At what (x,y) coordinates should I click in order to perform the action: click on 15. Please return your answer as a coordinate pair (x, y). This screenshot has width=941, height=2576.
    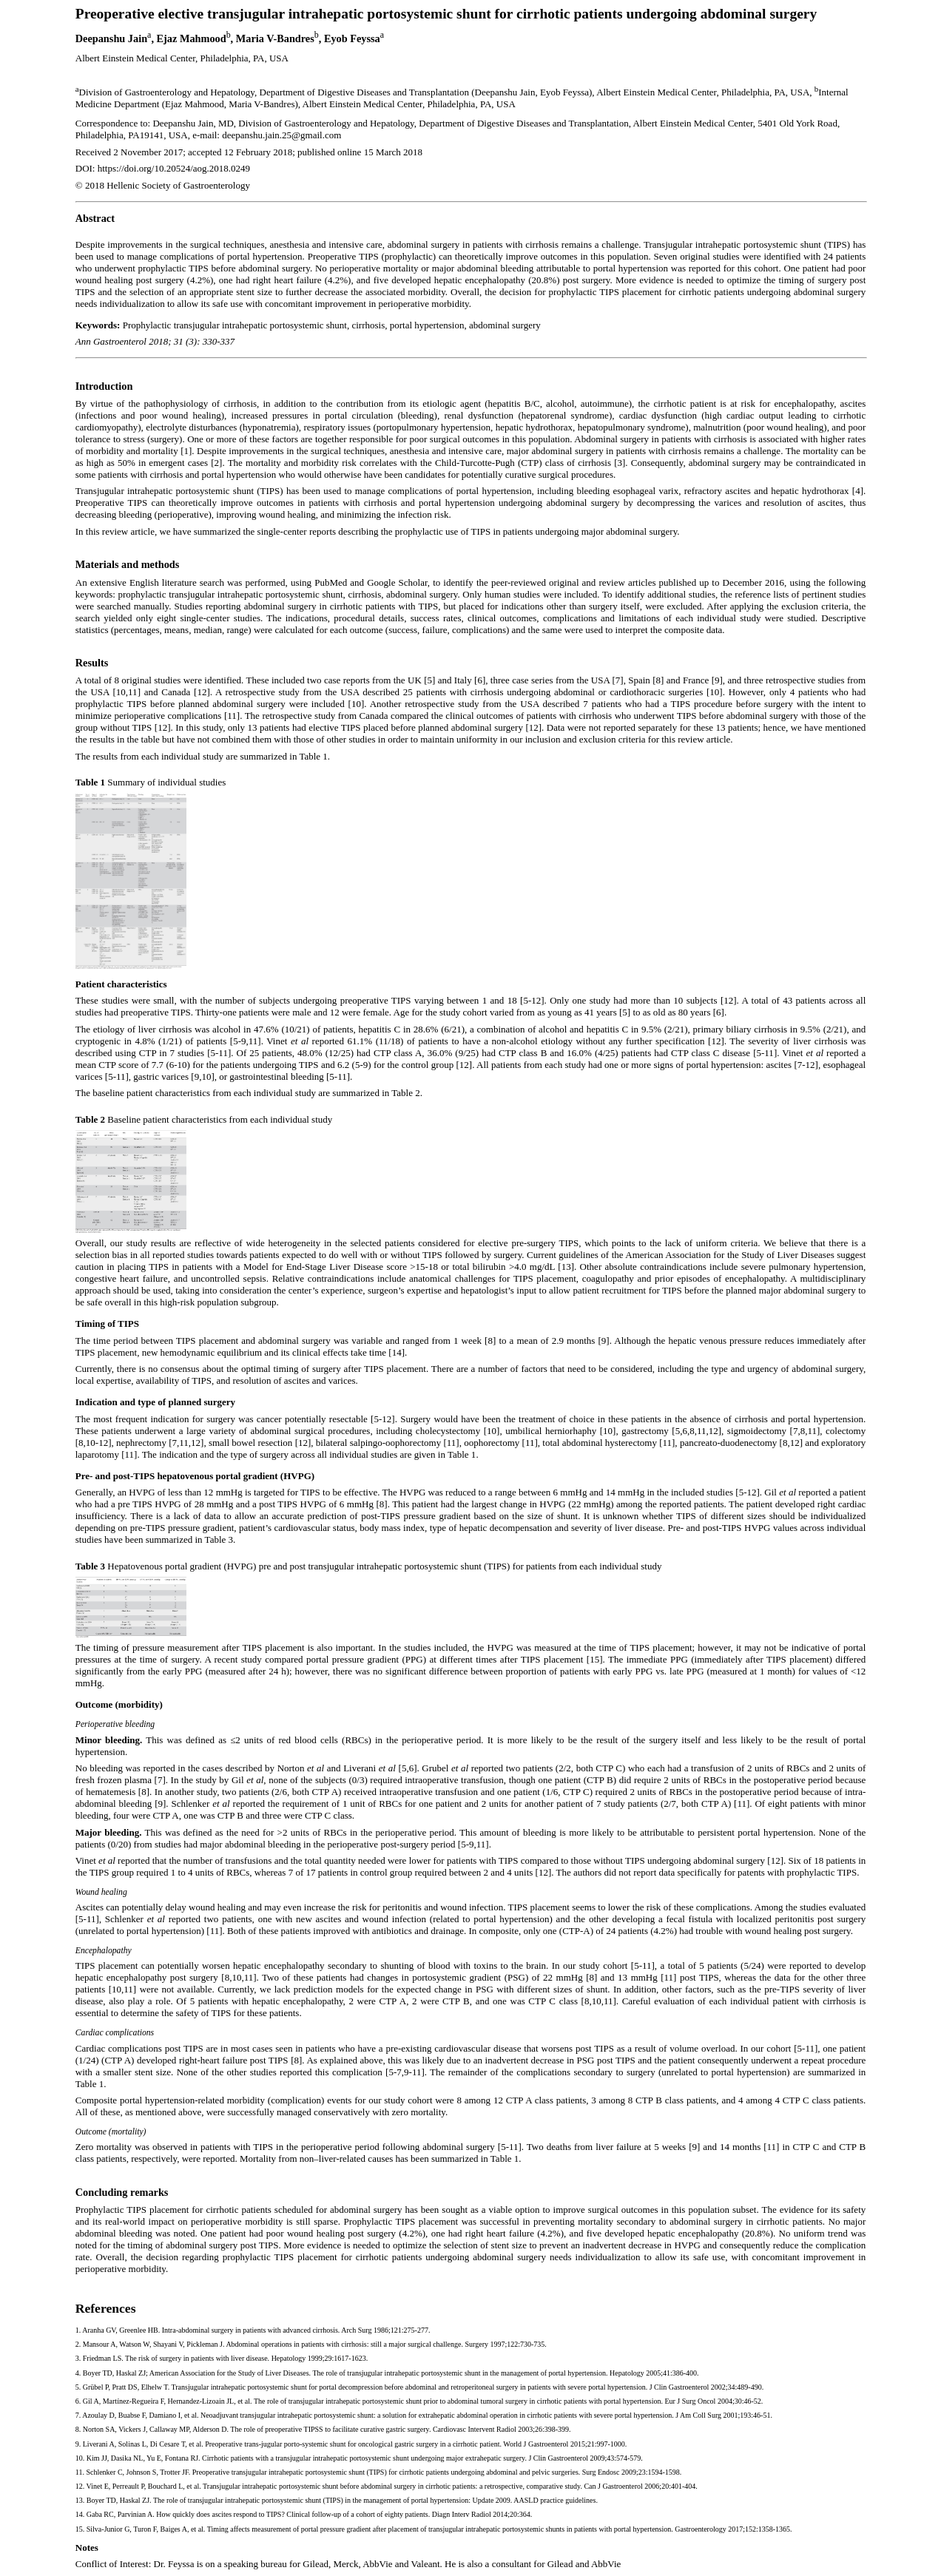
    Looking at the image, I should click on (79, 2529).